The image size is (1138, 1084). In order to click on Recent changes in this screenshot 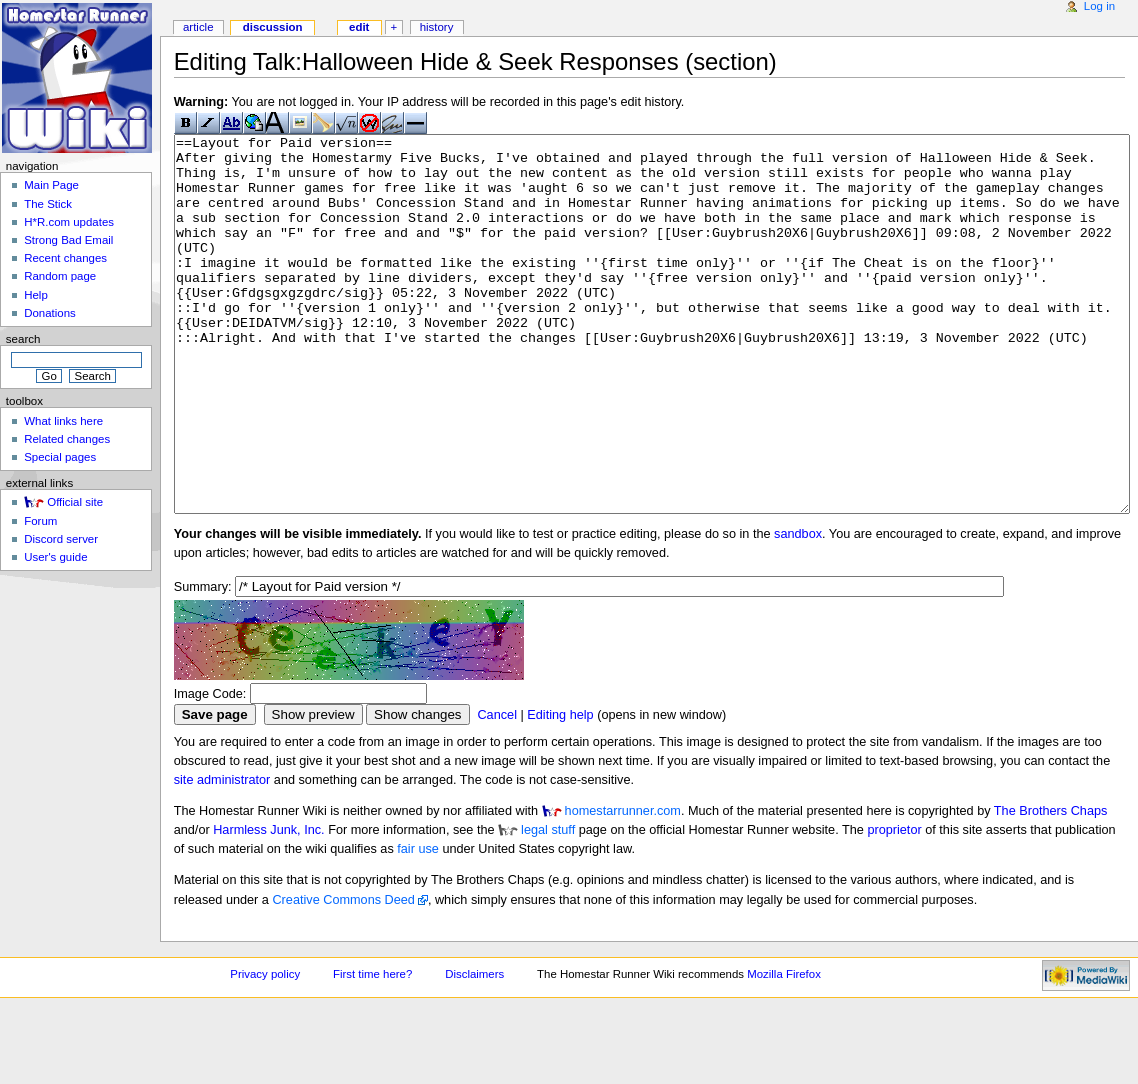, I will do `click(65, 258)`.